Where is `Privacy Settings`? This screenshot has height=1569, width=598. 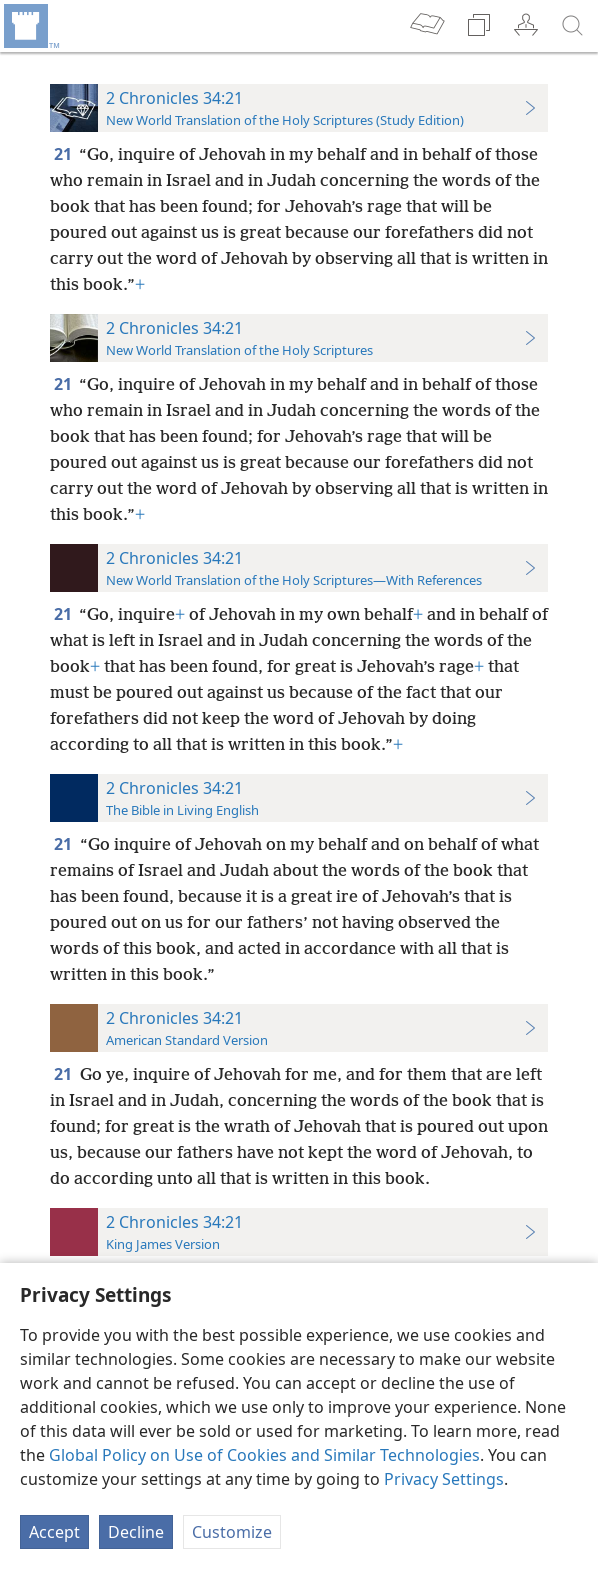
Privacy Settings is located at coordinates (444, 1479).